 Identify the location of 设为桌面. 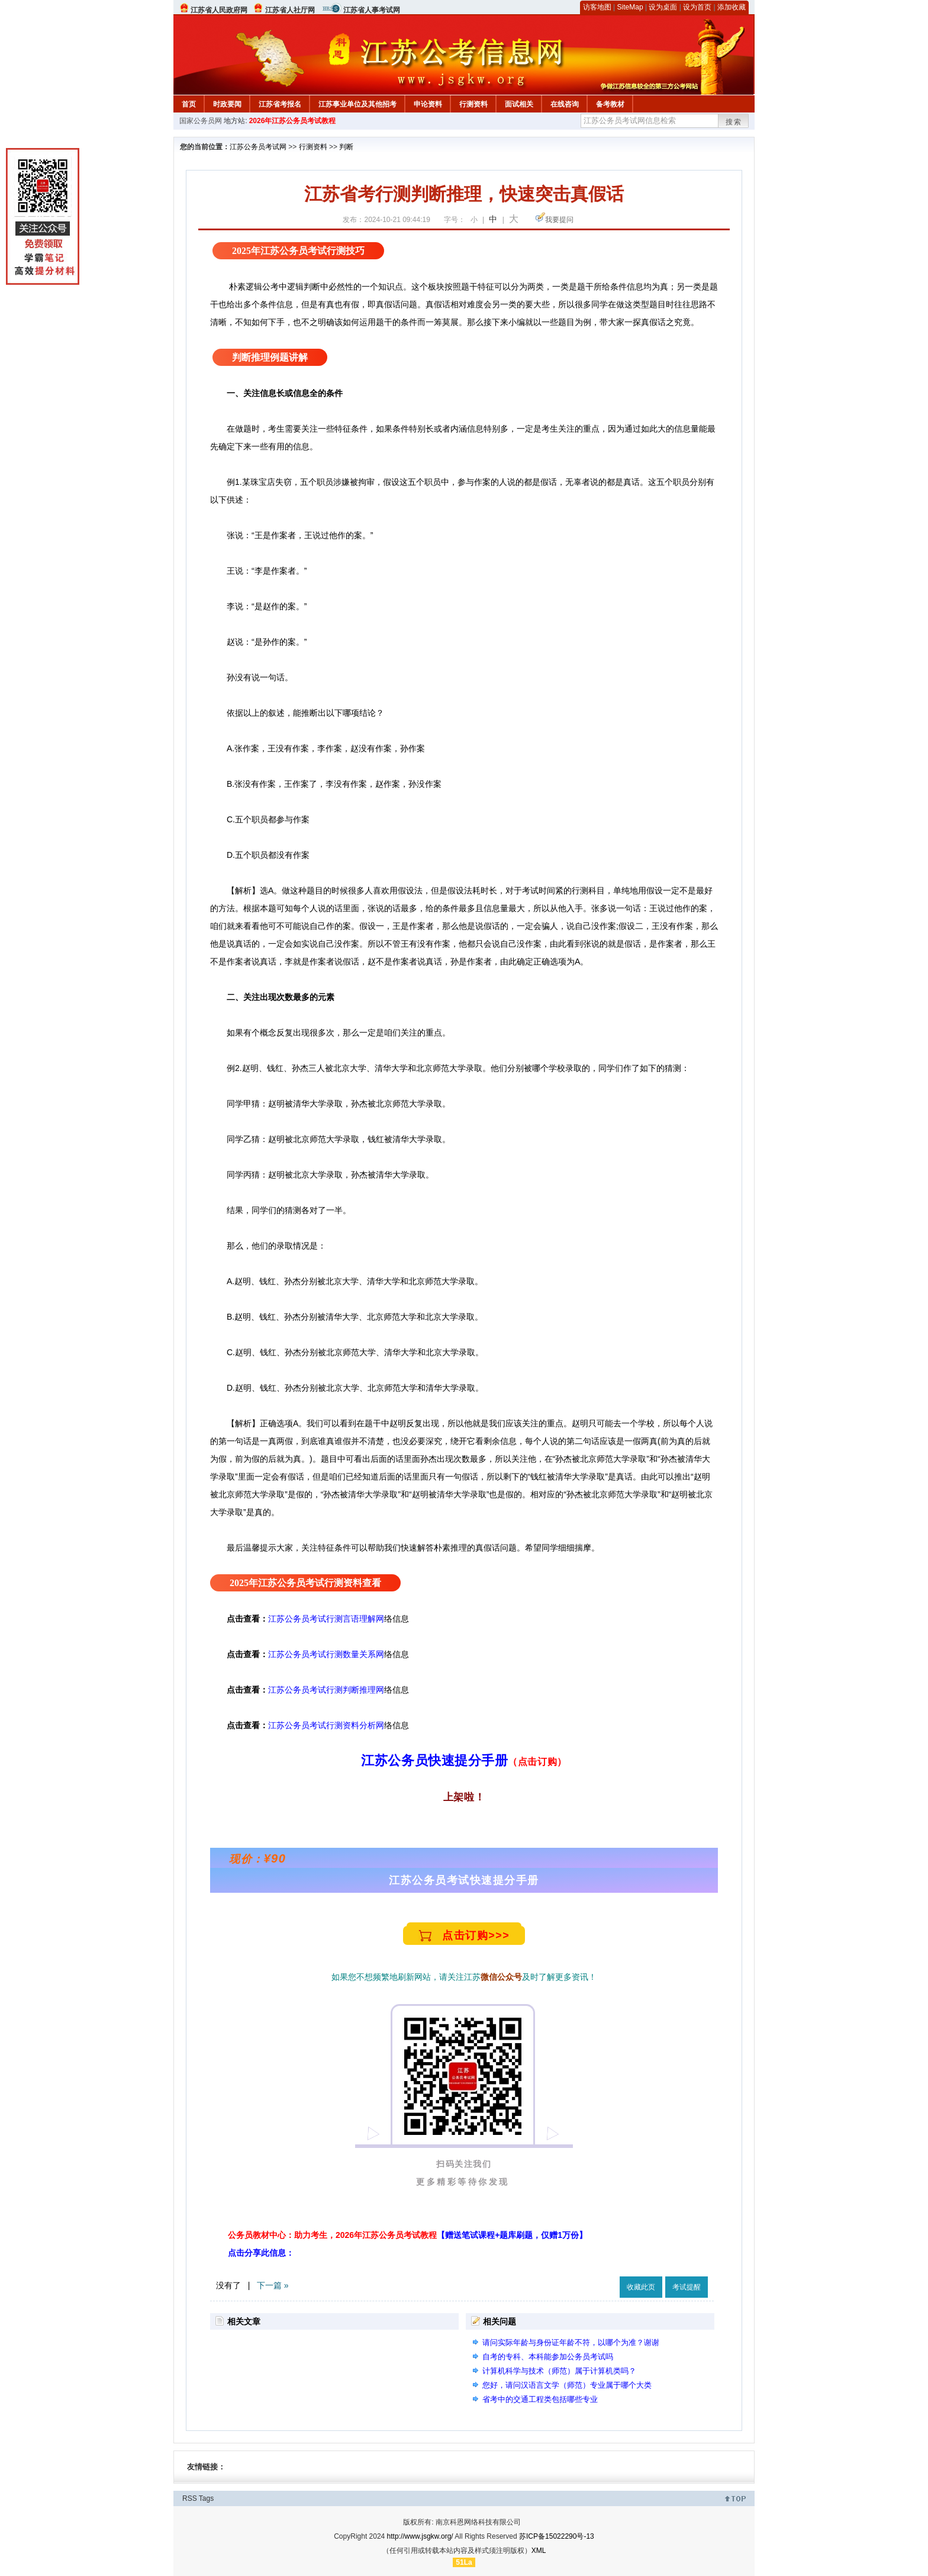
(663, 7).